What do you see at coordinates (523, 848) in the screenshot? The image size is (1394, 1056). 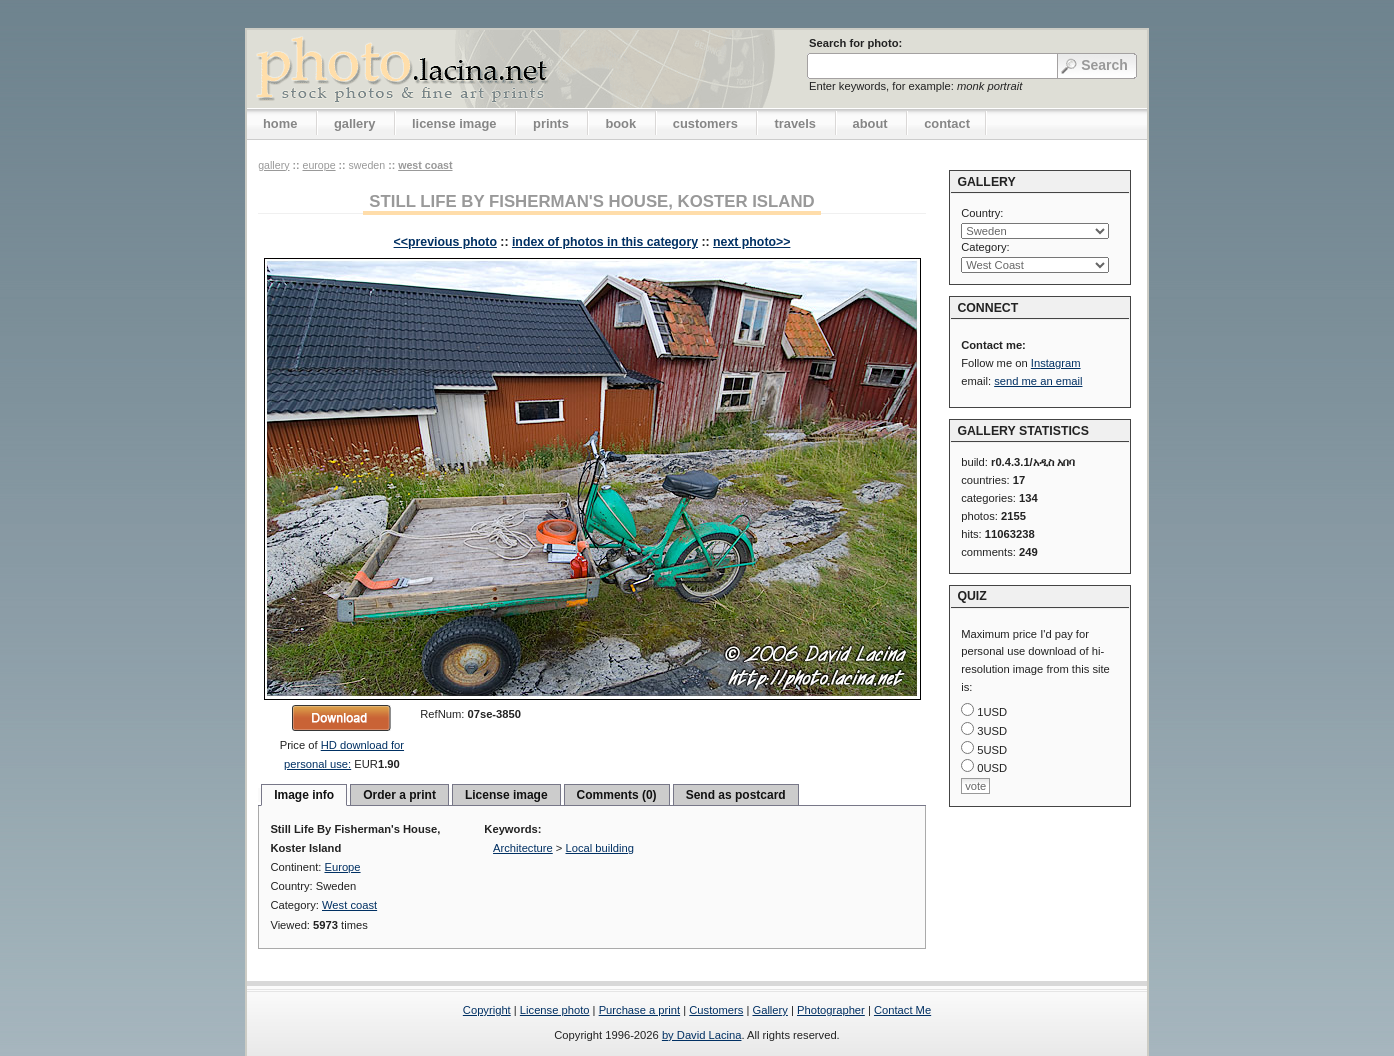 I see `Architecture` at bounding box center [523, 848].